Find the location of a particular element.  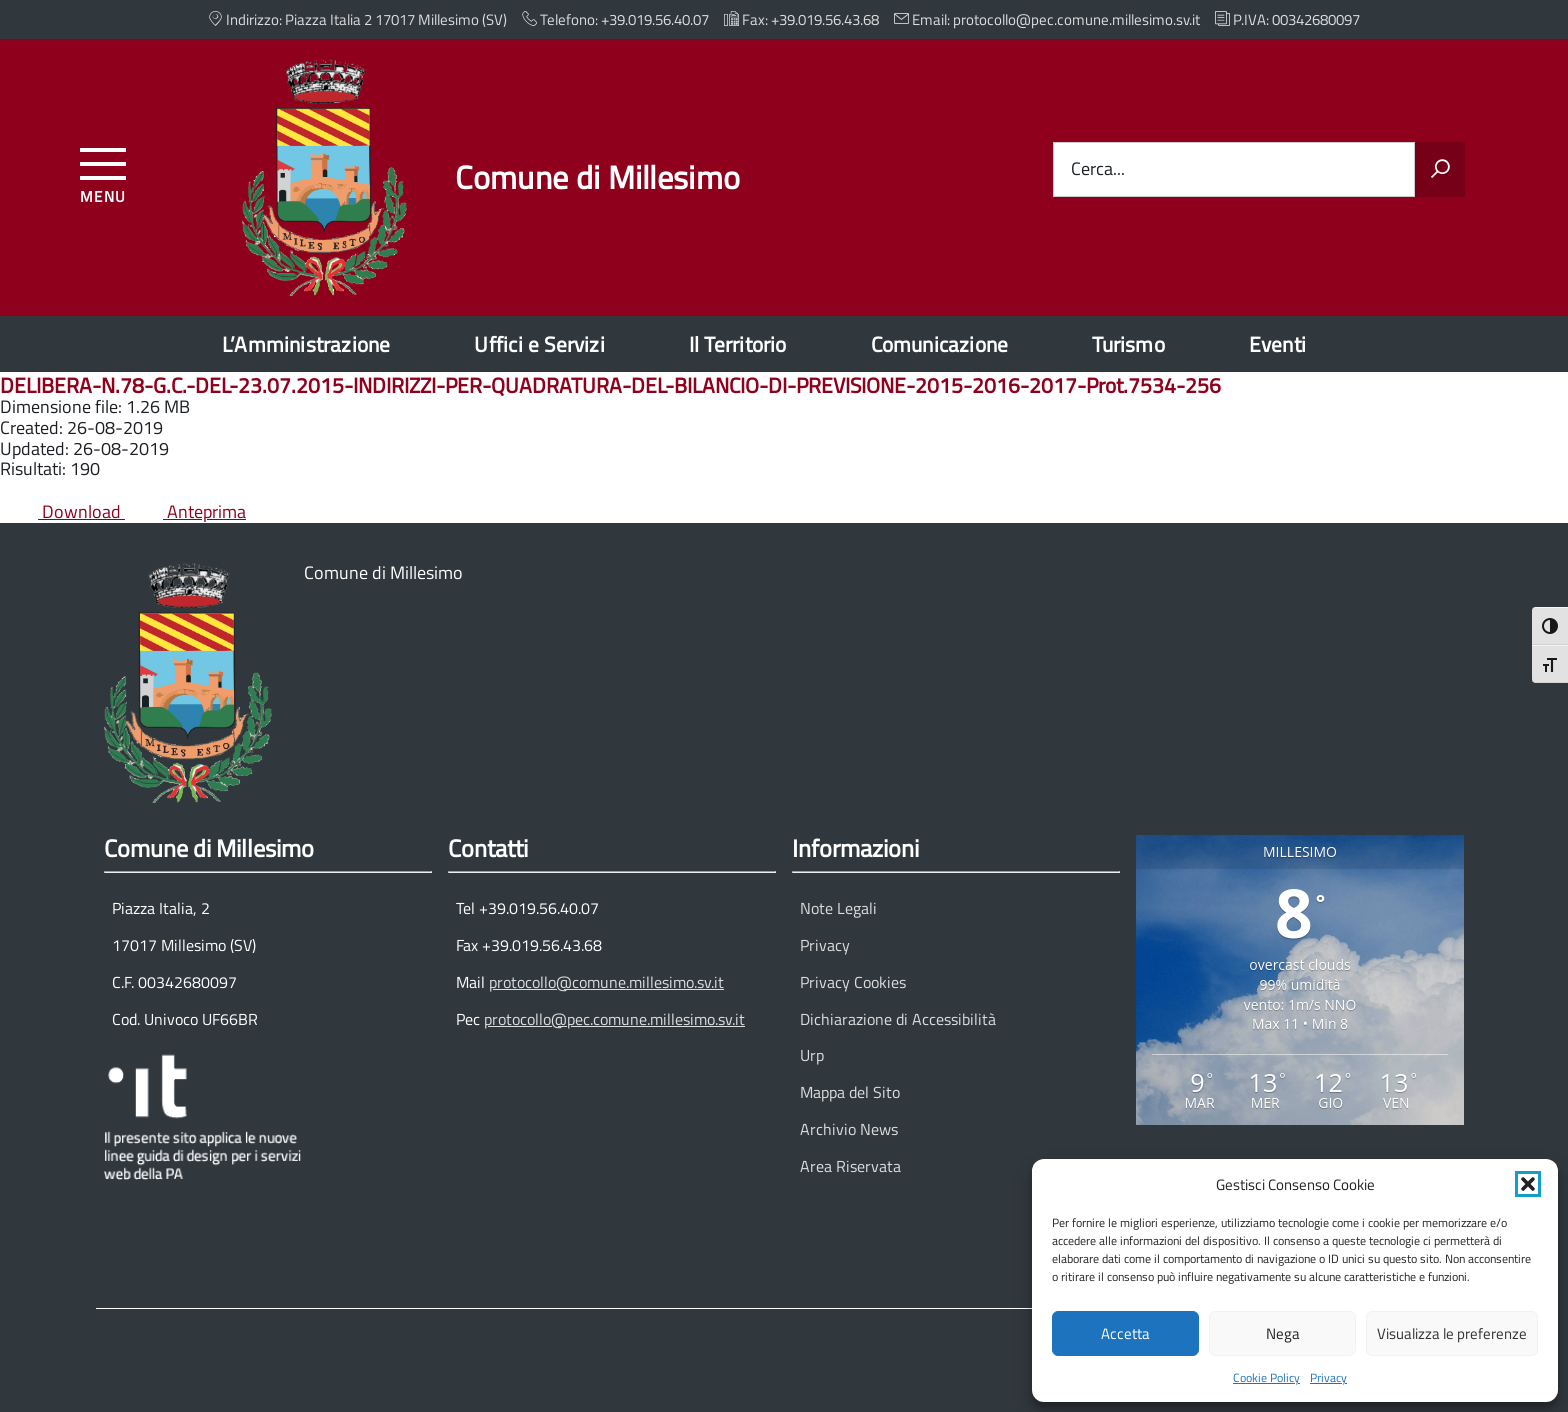

Visualizza le preferenze is located at coordinates (1452, 1333).